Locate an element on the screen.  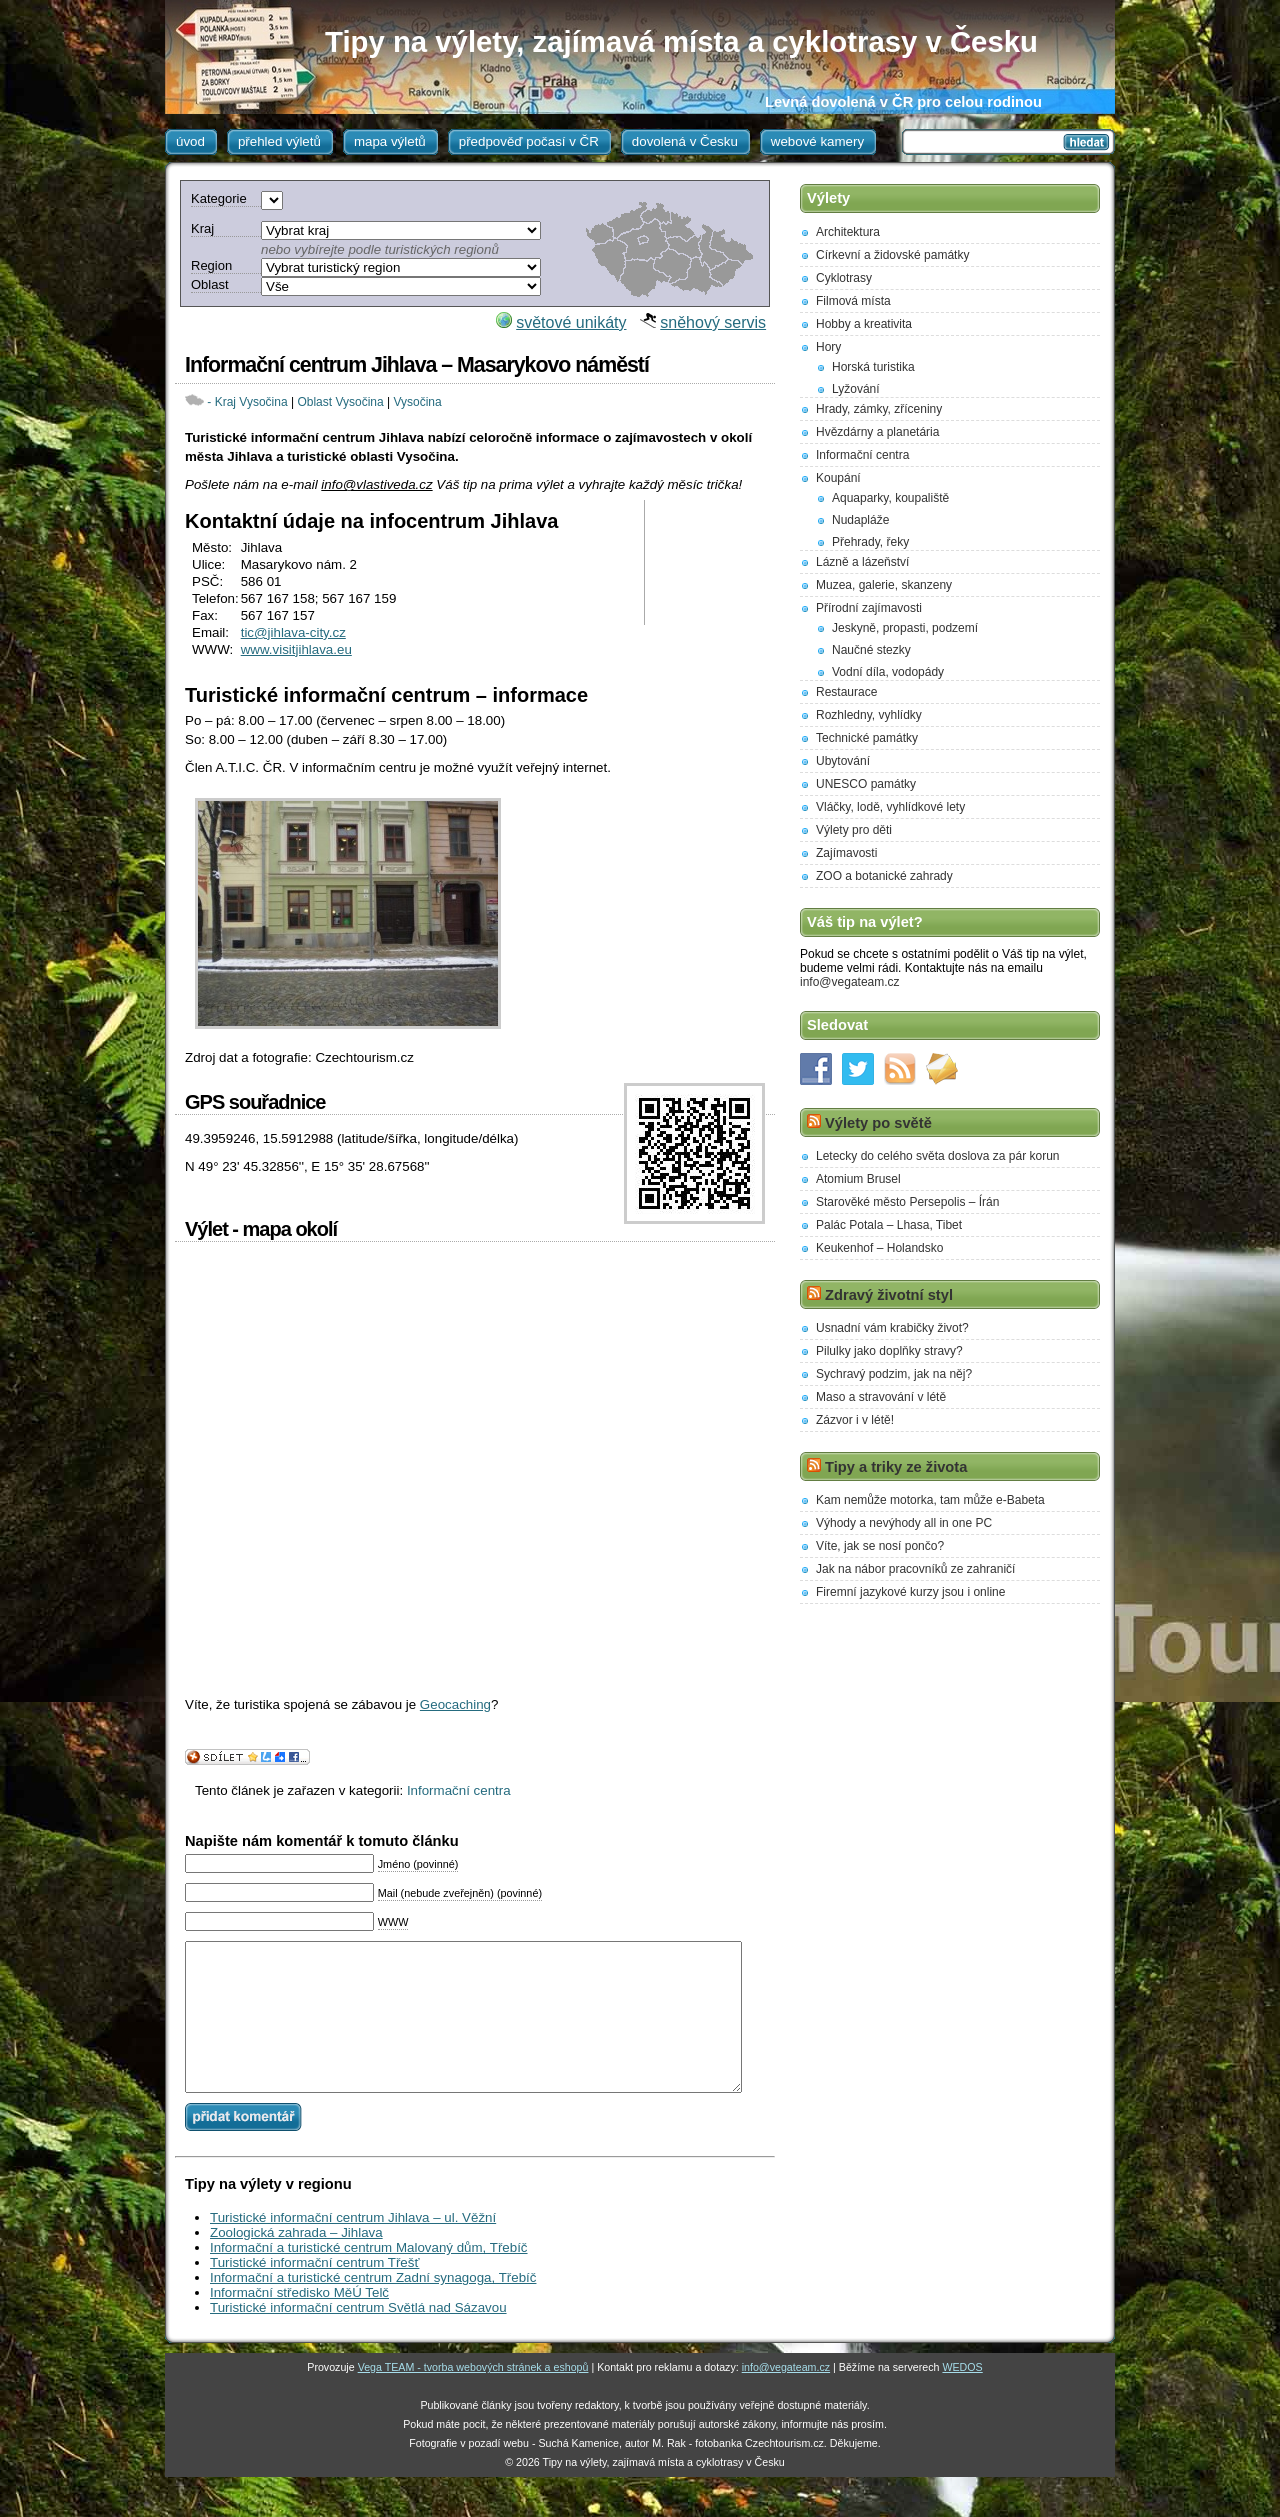
WEDOS is located at coordinates (962, 2397).